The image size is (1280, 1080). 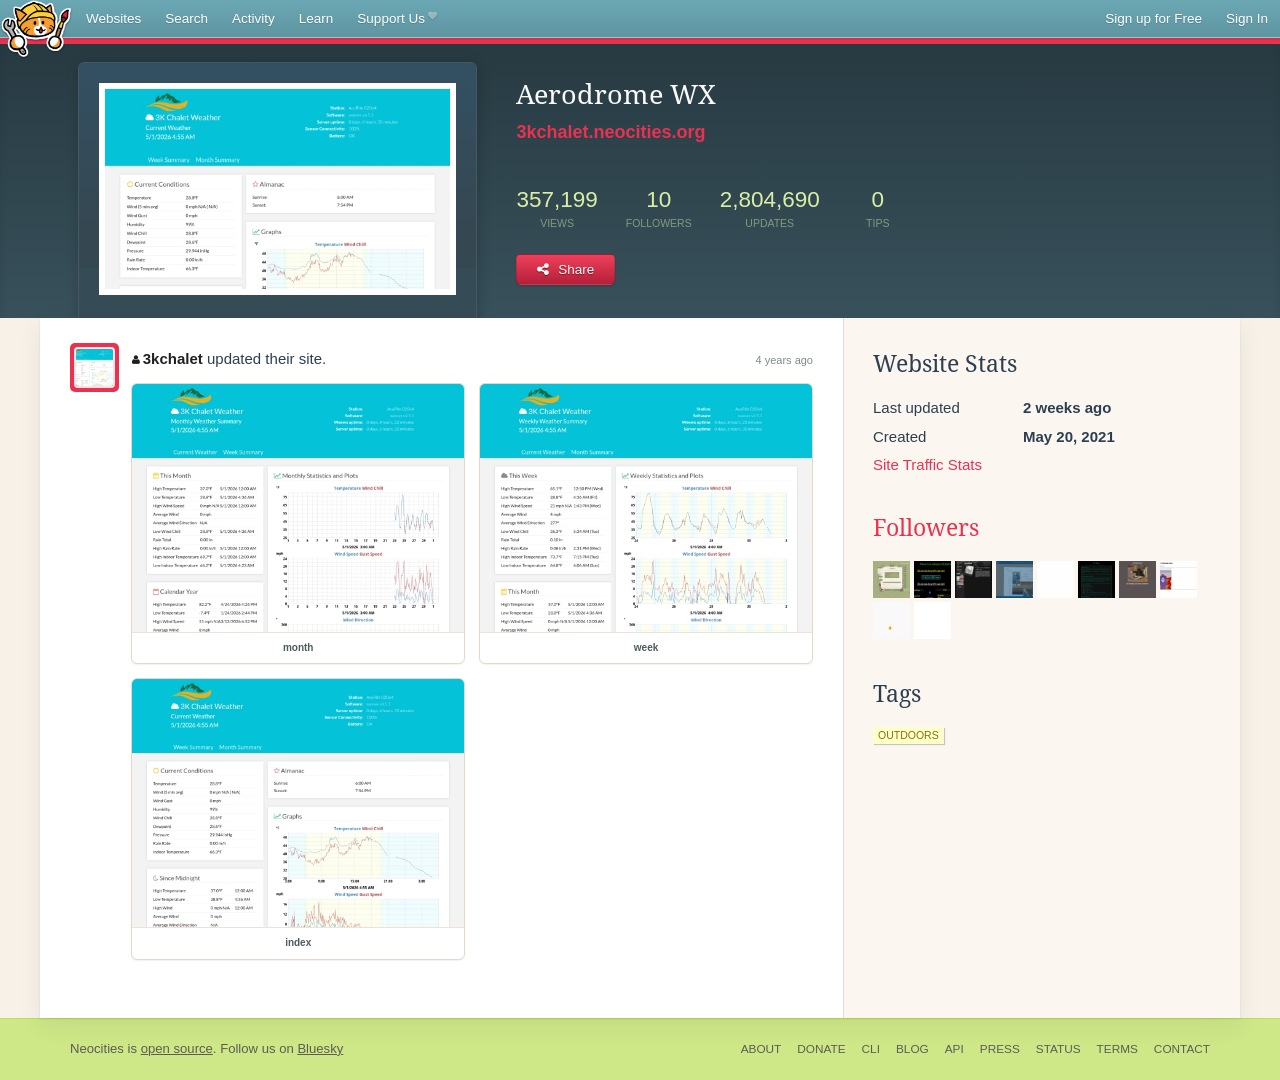 I want to click on 4 years ago, so click(x=784, y=360).